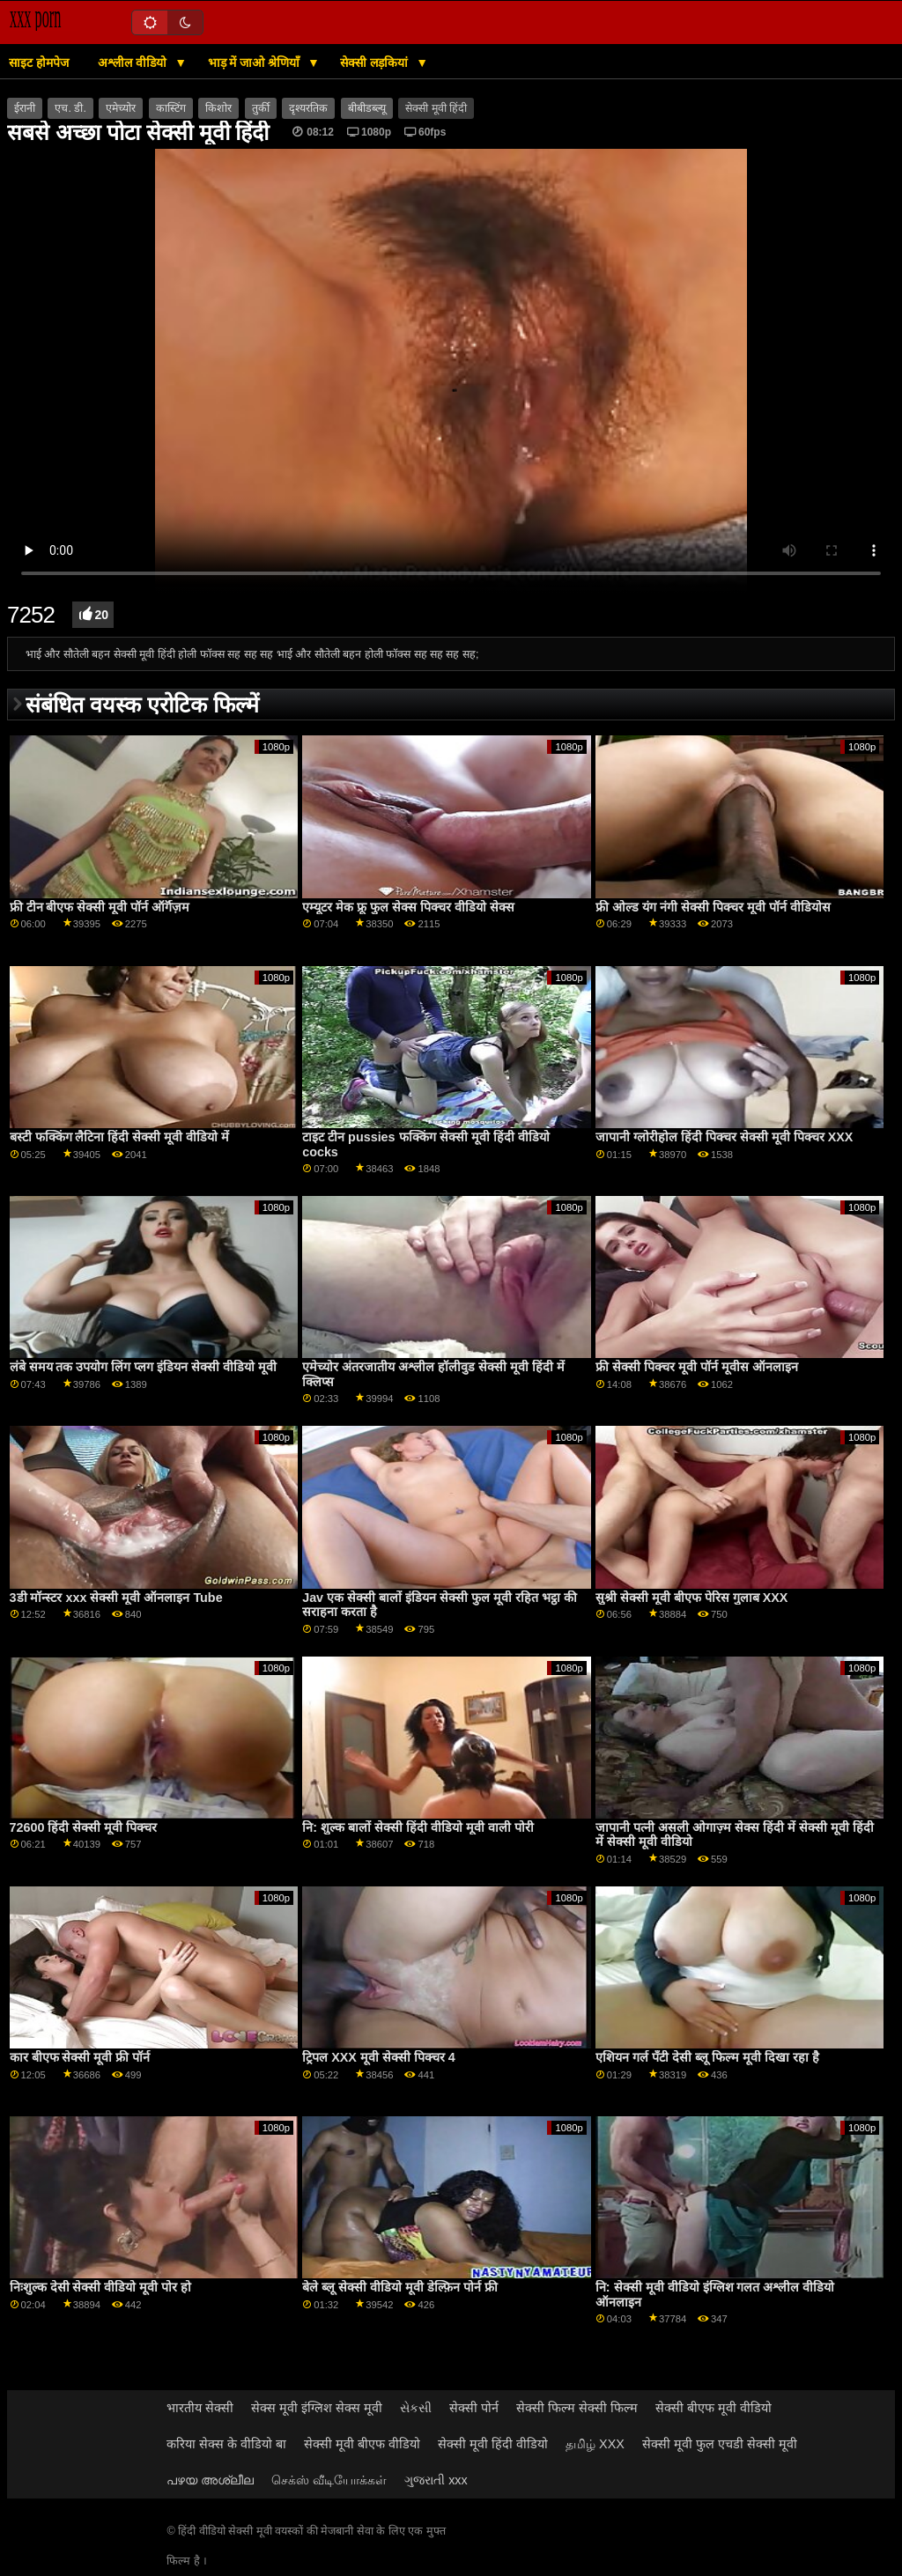 The width and height of the screenshot is (902, 2576). Describe the element at coordinates (80, 2057) in the screenshot. I see `कार बीएफ सेक्सी मूवी फ्री पॉर्न` at that location.